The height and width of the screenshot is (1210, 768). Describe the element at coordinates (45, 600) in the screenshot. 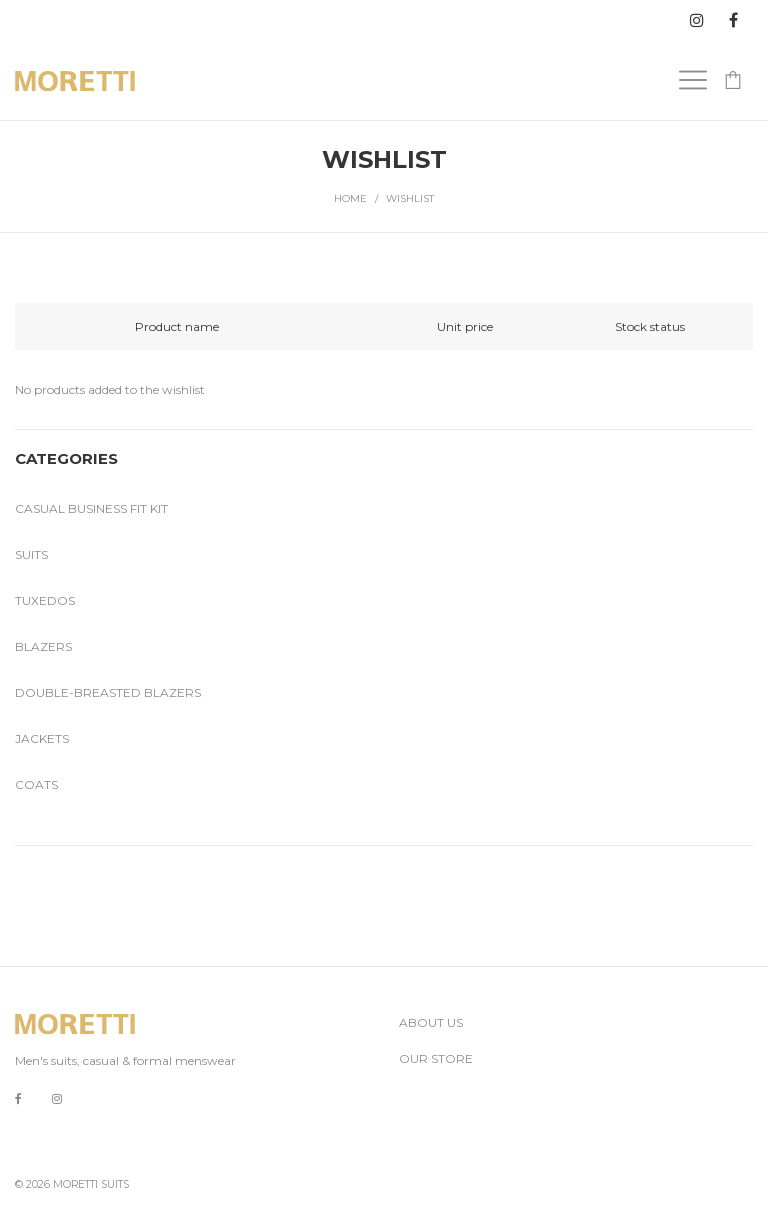

I see `Tuxedos` at that location.